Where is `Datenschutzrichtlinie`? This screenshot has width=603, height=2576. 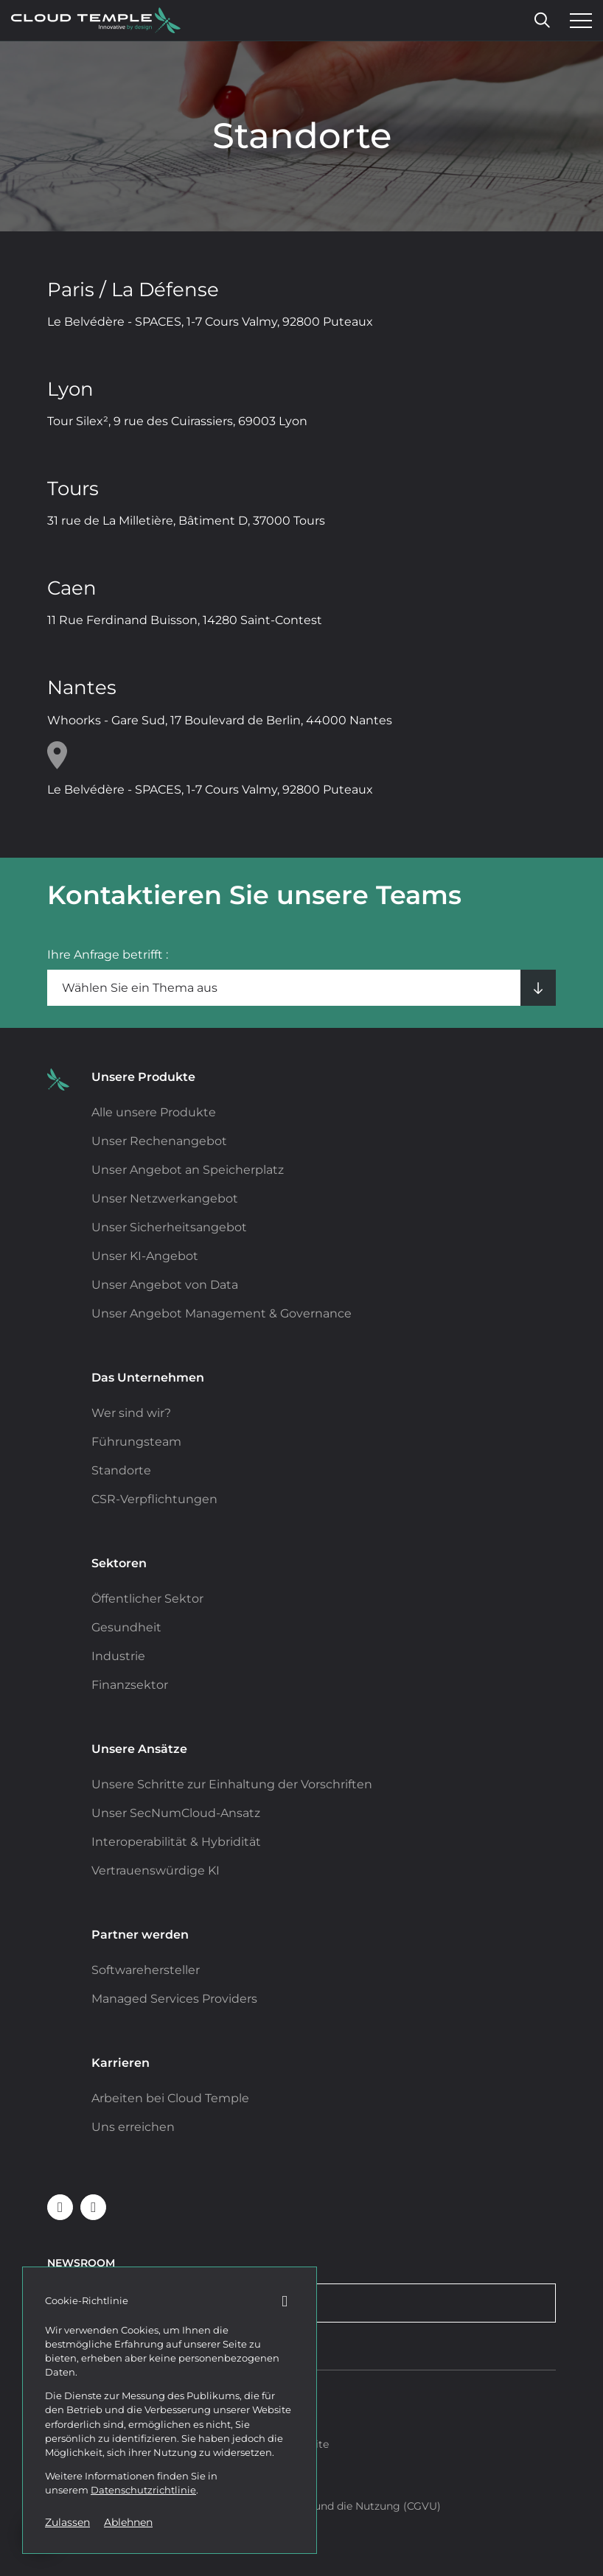
Datenschutzrichtlinie is located at coordinates (143, 2490).